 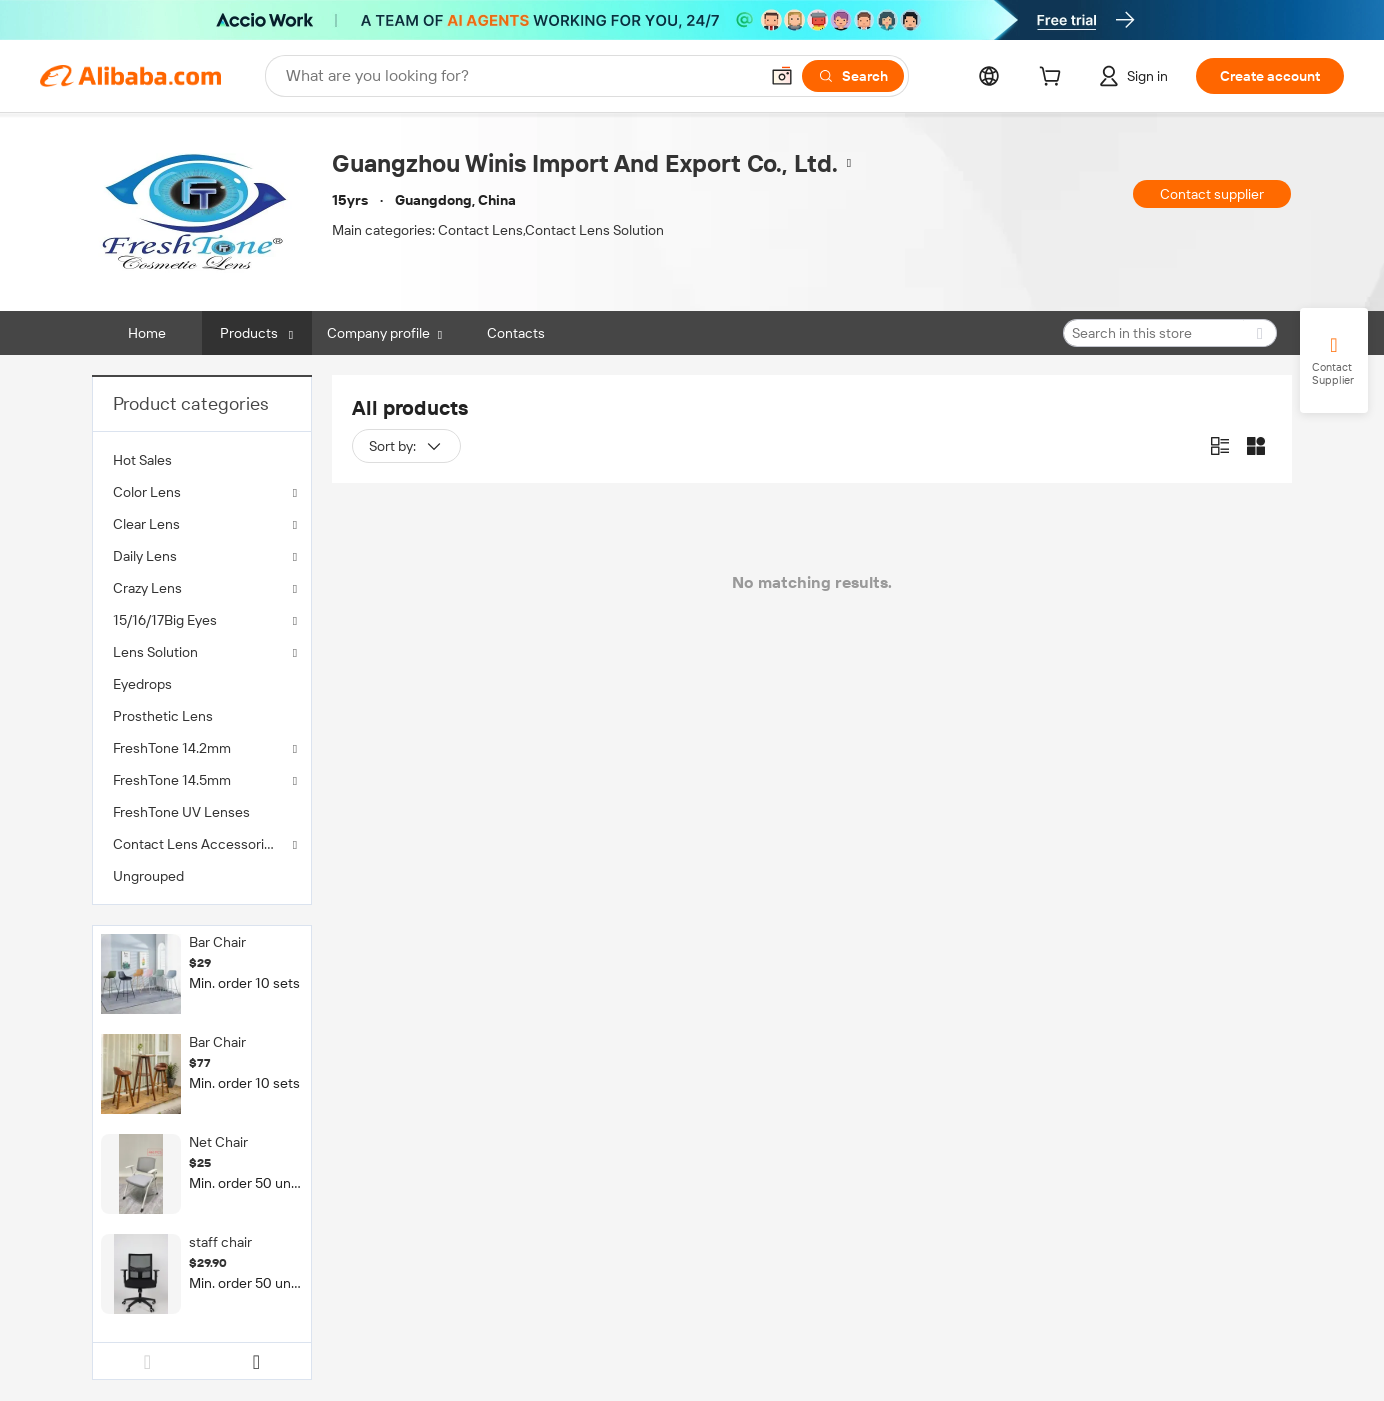 What do you see at coordinates (165, 620) in the screenshot?
I see `15/16/17Big Eyes` at bounding box center [165, 620].